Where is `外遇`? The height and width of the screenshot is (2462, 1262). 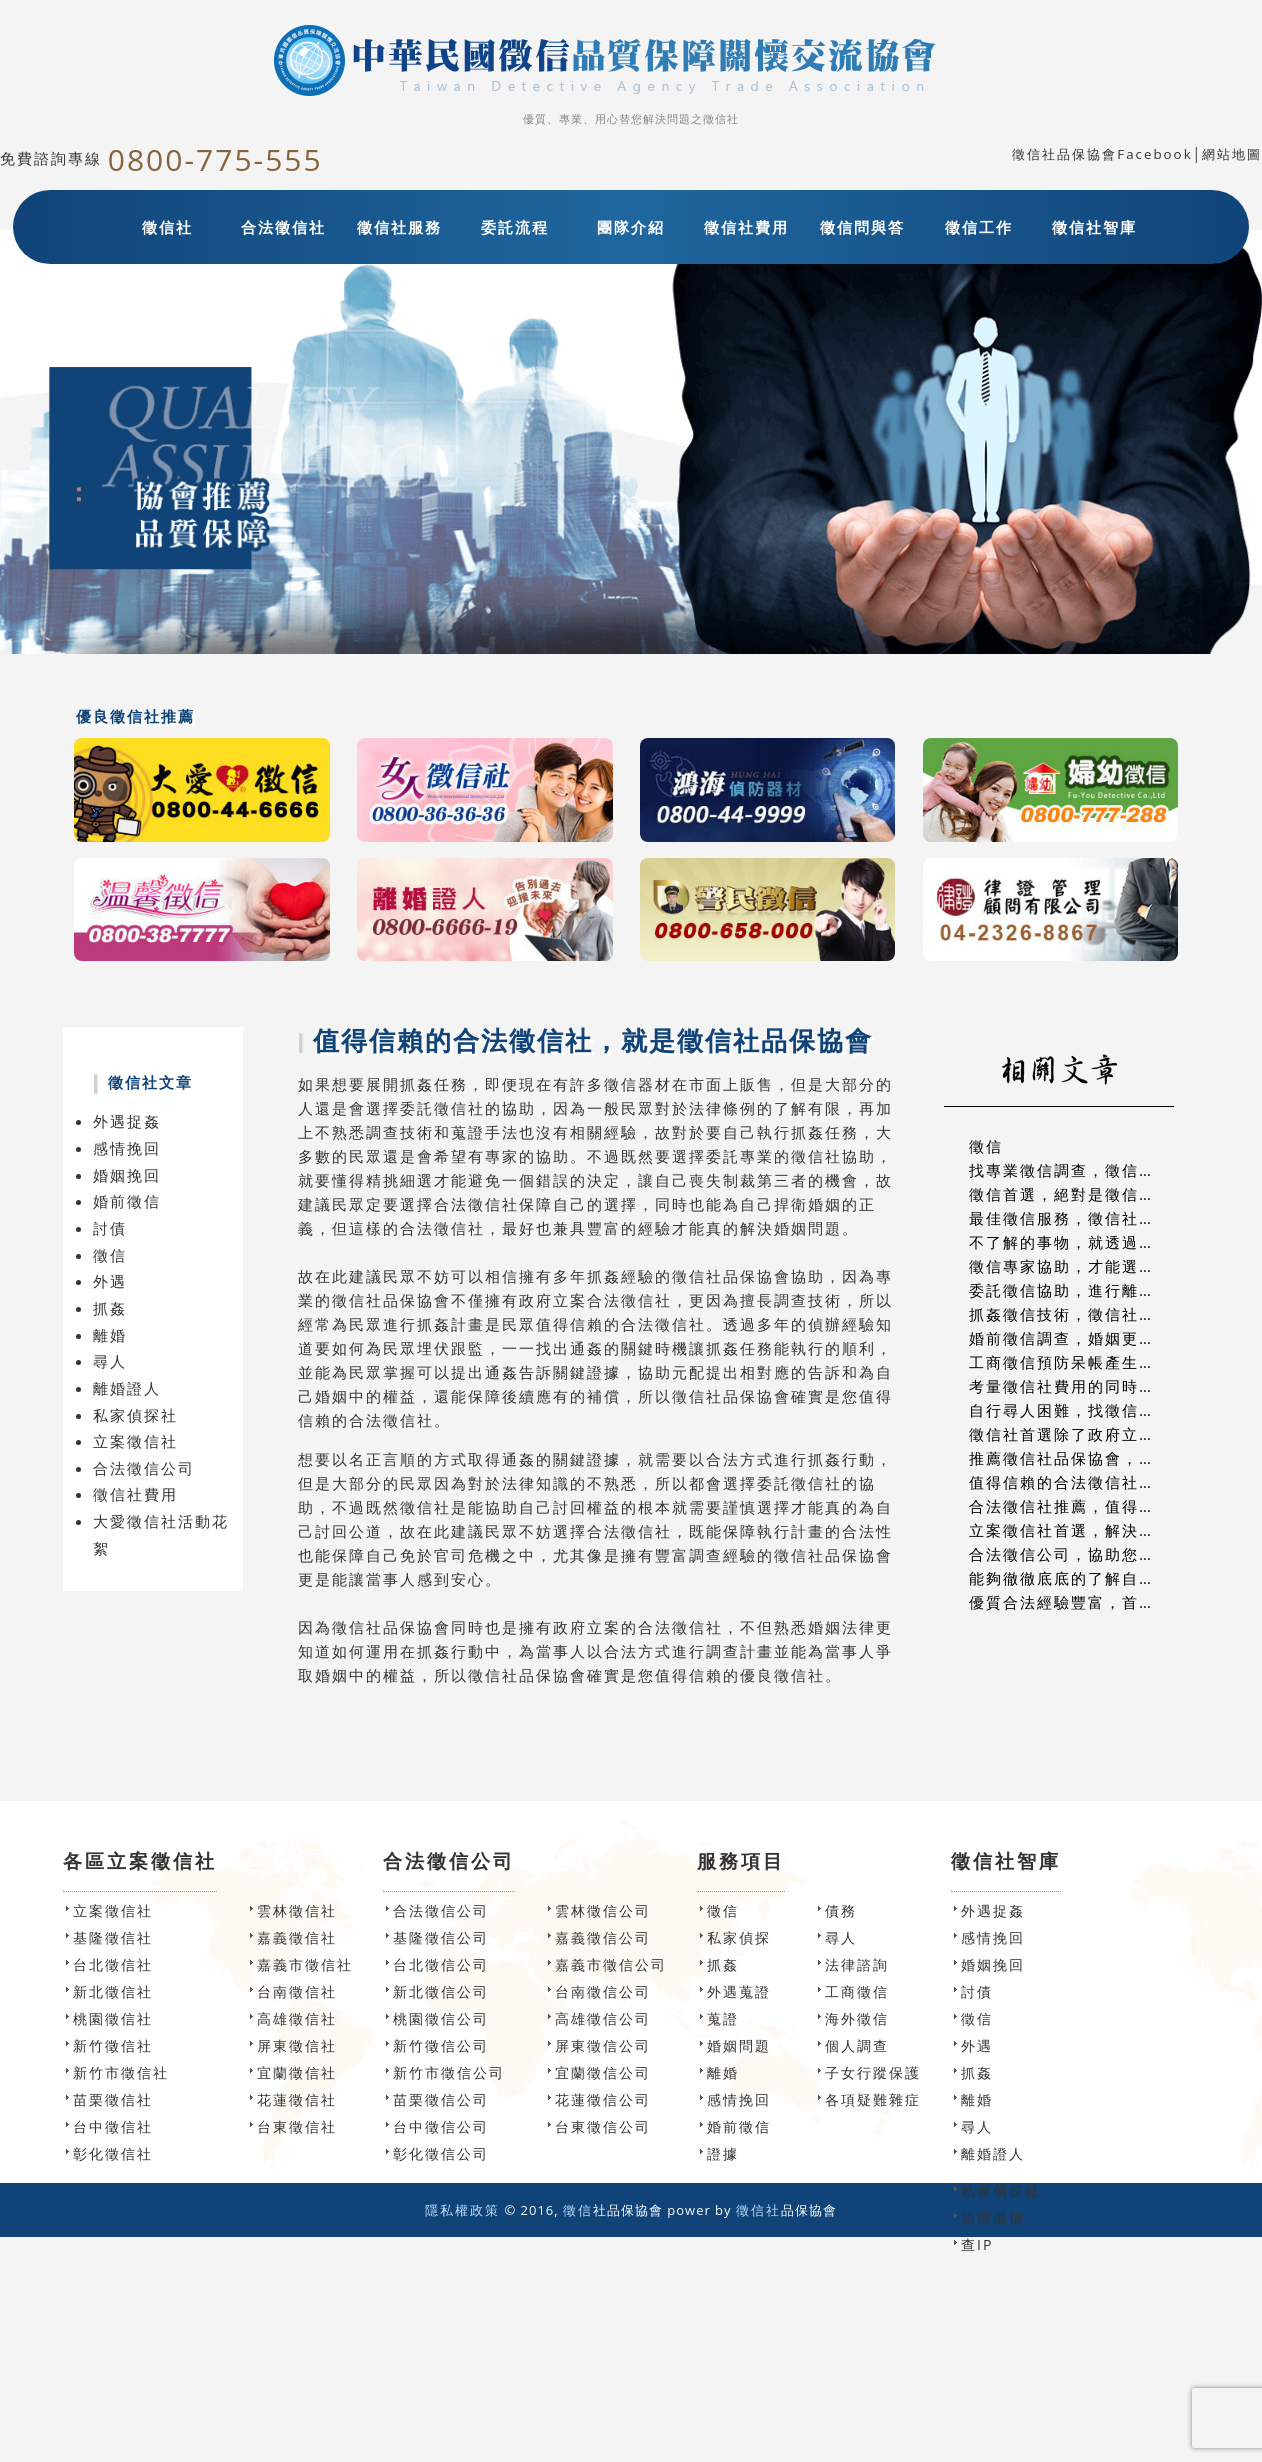
外遇 is located at coordinates (110, 1281).